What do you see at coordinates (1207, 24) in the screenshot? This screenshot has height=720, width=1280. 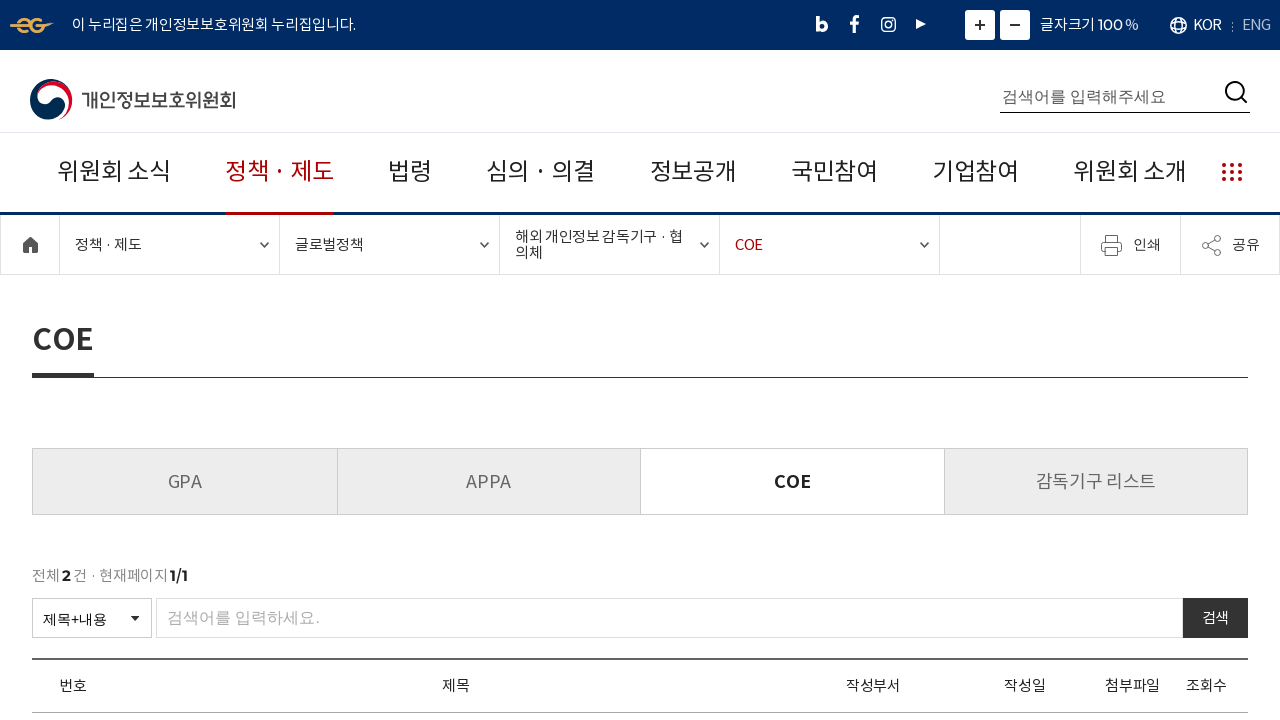 I see `KOR` at bounding box center [1207, 24].